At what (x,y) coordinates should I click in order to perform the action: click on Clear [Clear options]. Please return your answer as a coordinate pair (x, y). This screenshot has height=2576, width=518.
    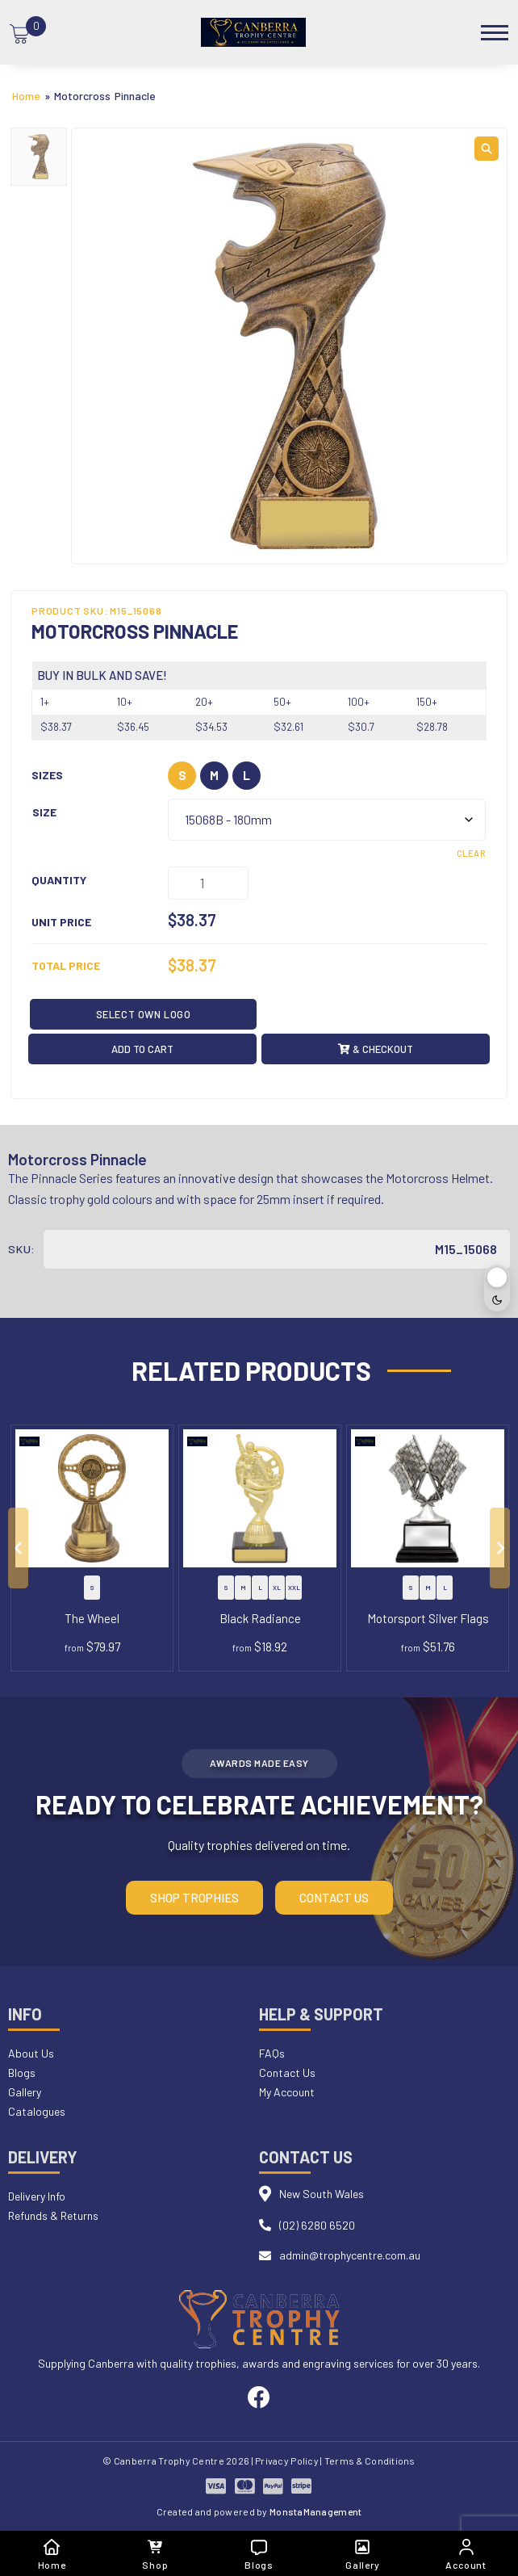
    Looking at the image, I should click on (471, 853).